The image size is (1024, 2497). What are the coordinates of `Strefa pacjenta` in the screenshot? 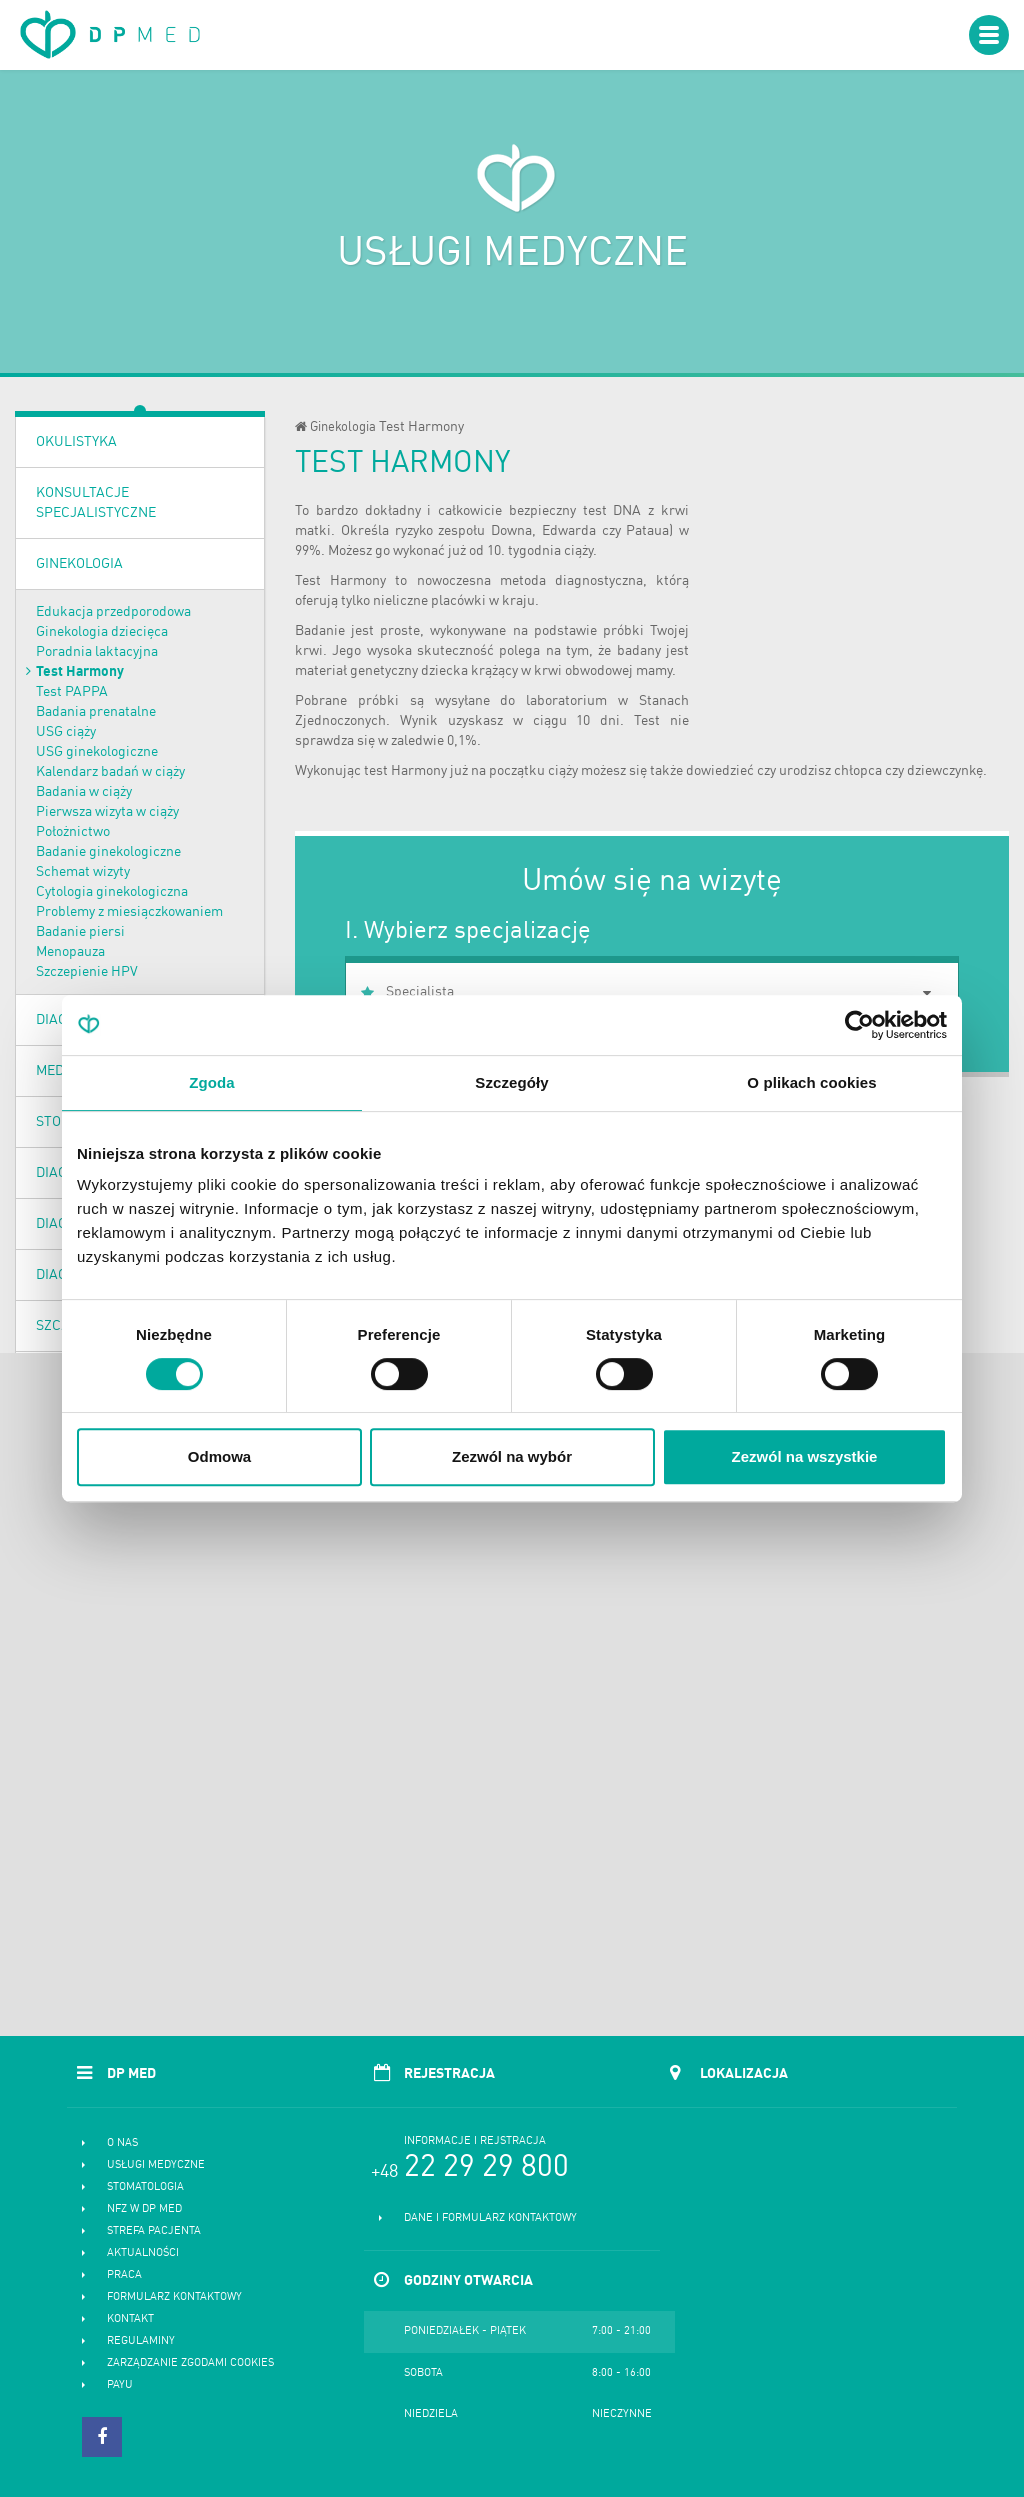 It's located at (154, 2231).